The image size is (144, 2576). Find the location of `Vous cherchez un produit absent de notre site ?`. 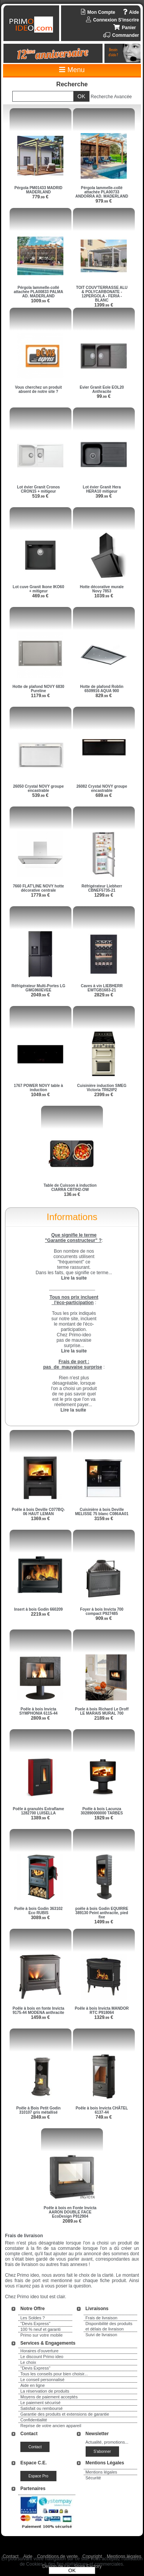

Vous cherchez un produit absent de notre site ? is located at coordinates (38, 389).